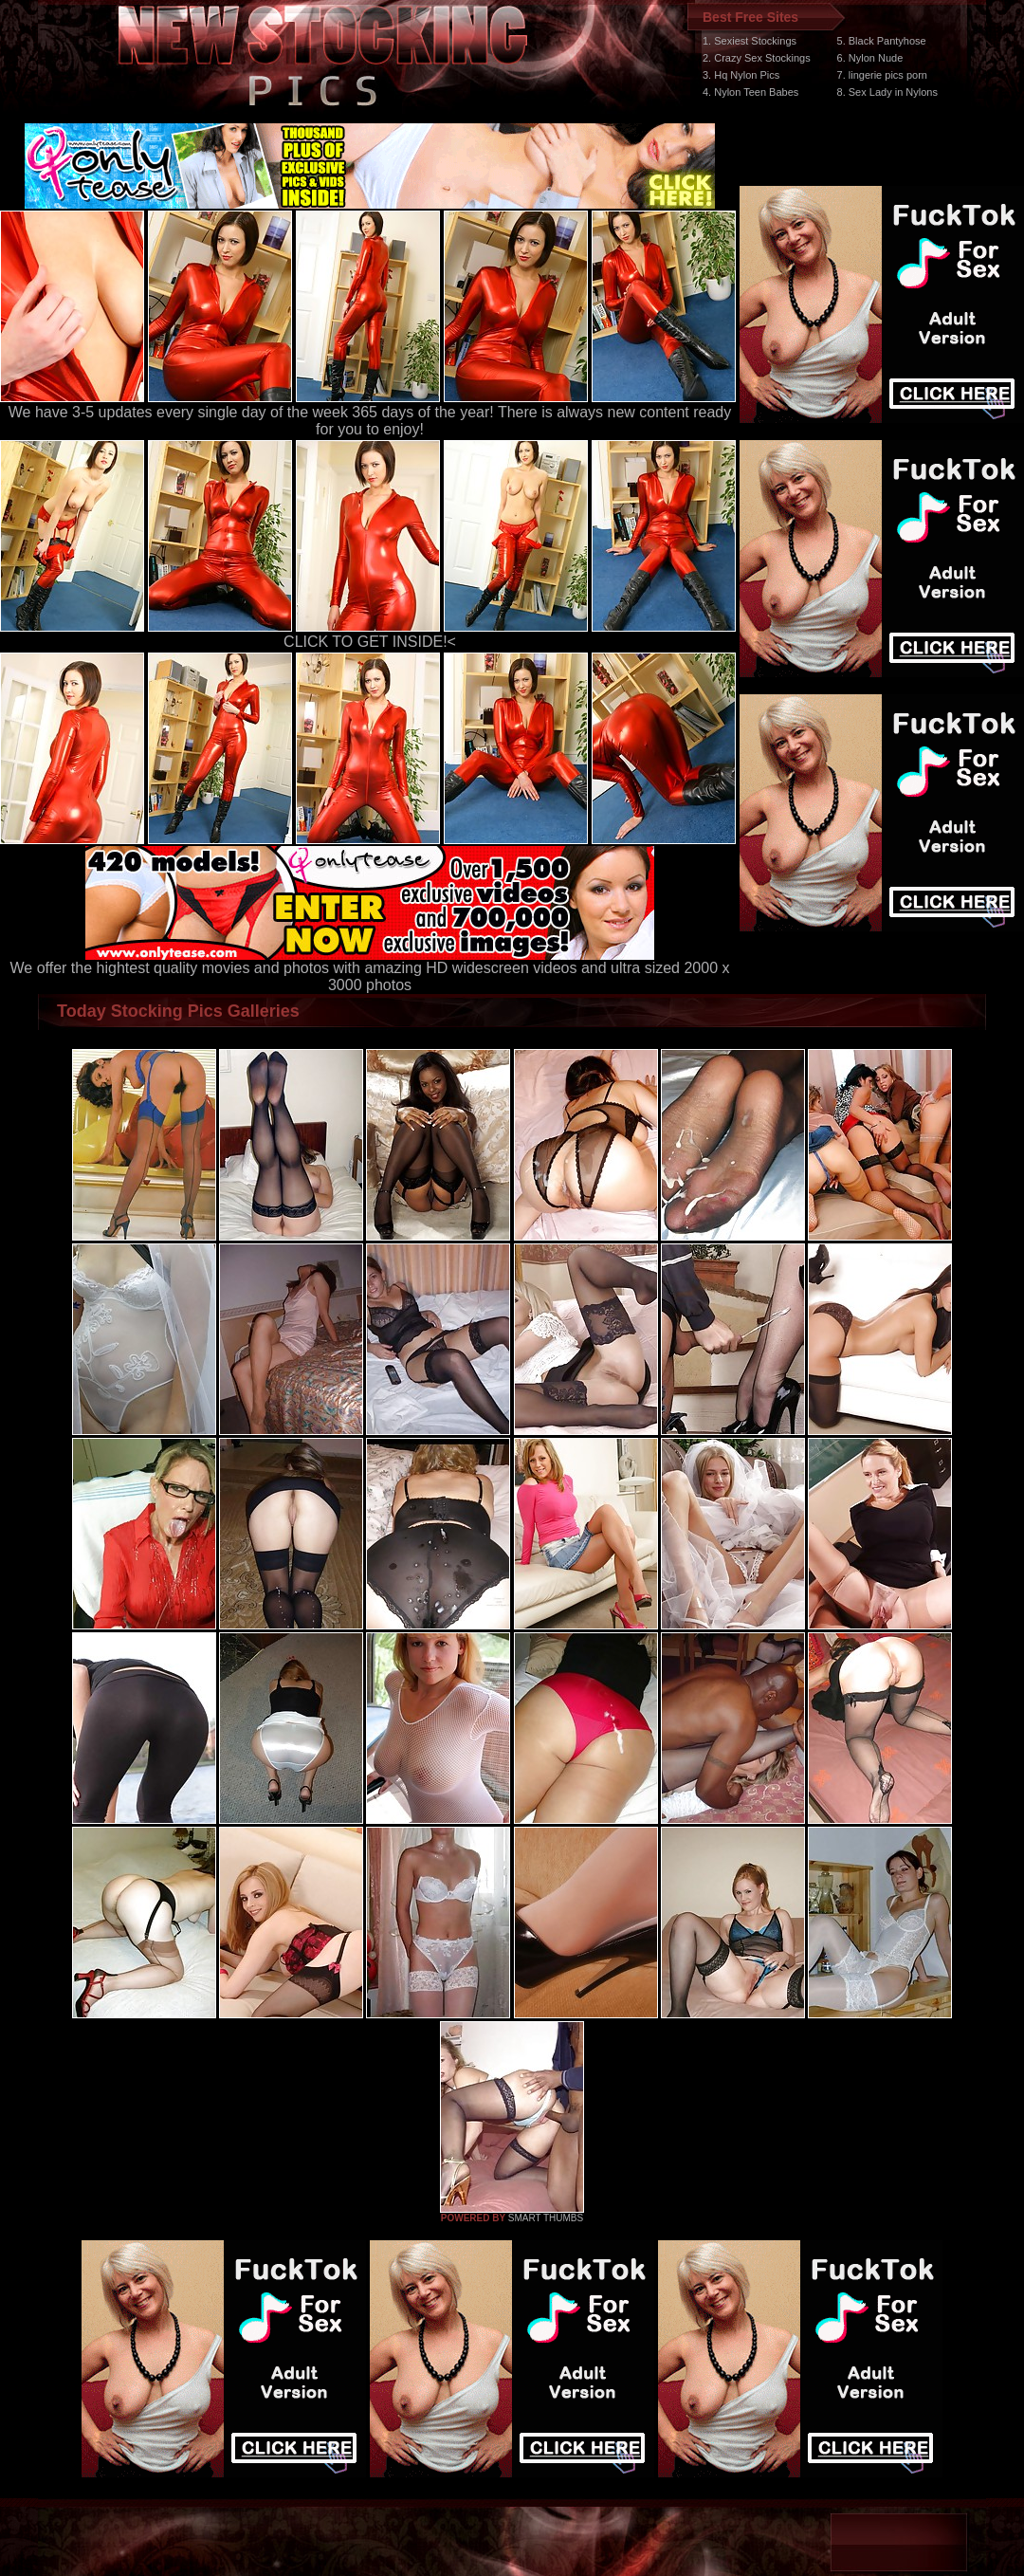 The image size is (1024, 2576). Describe the element at coordinates (887, 92) in the screenshot. I see `8. Sex Lady in Nylons` at that location.